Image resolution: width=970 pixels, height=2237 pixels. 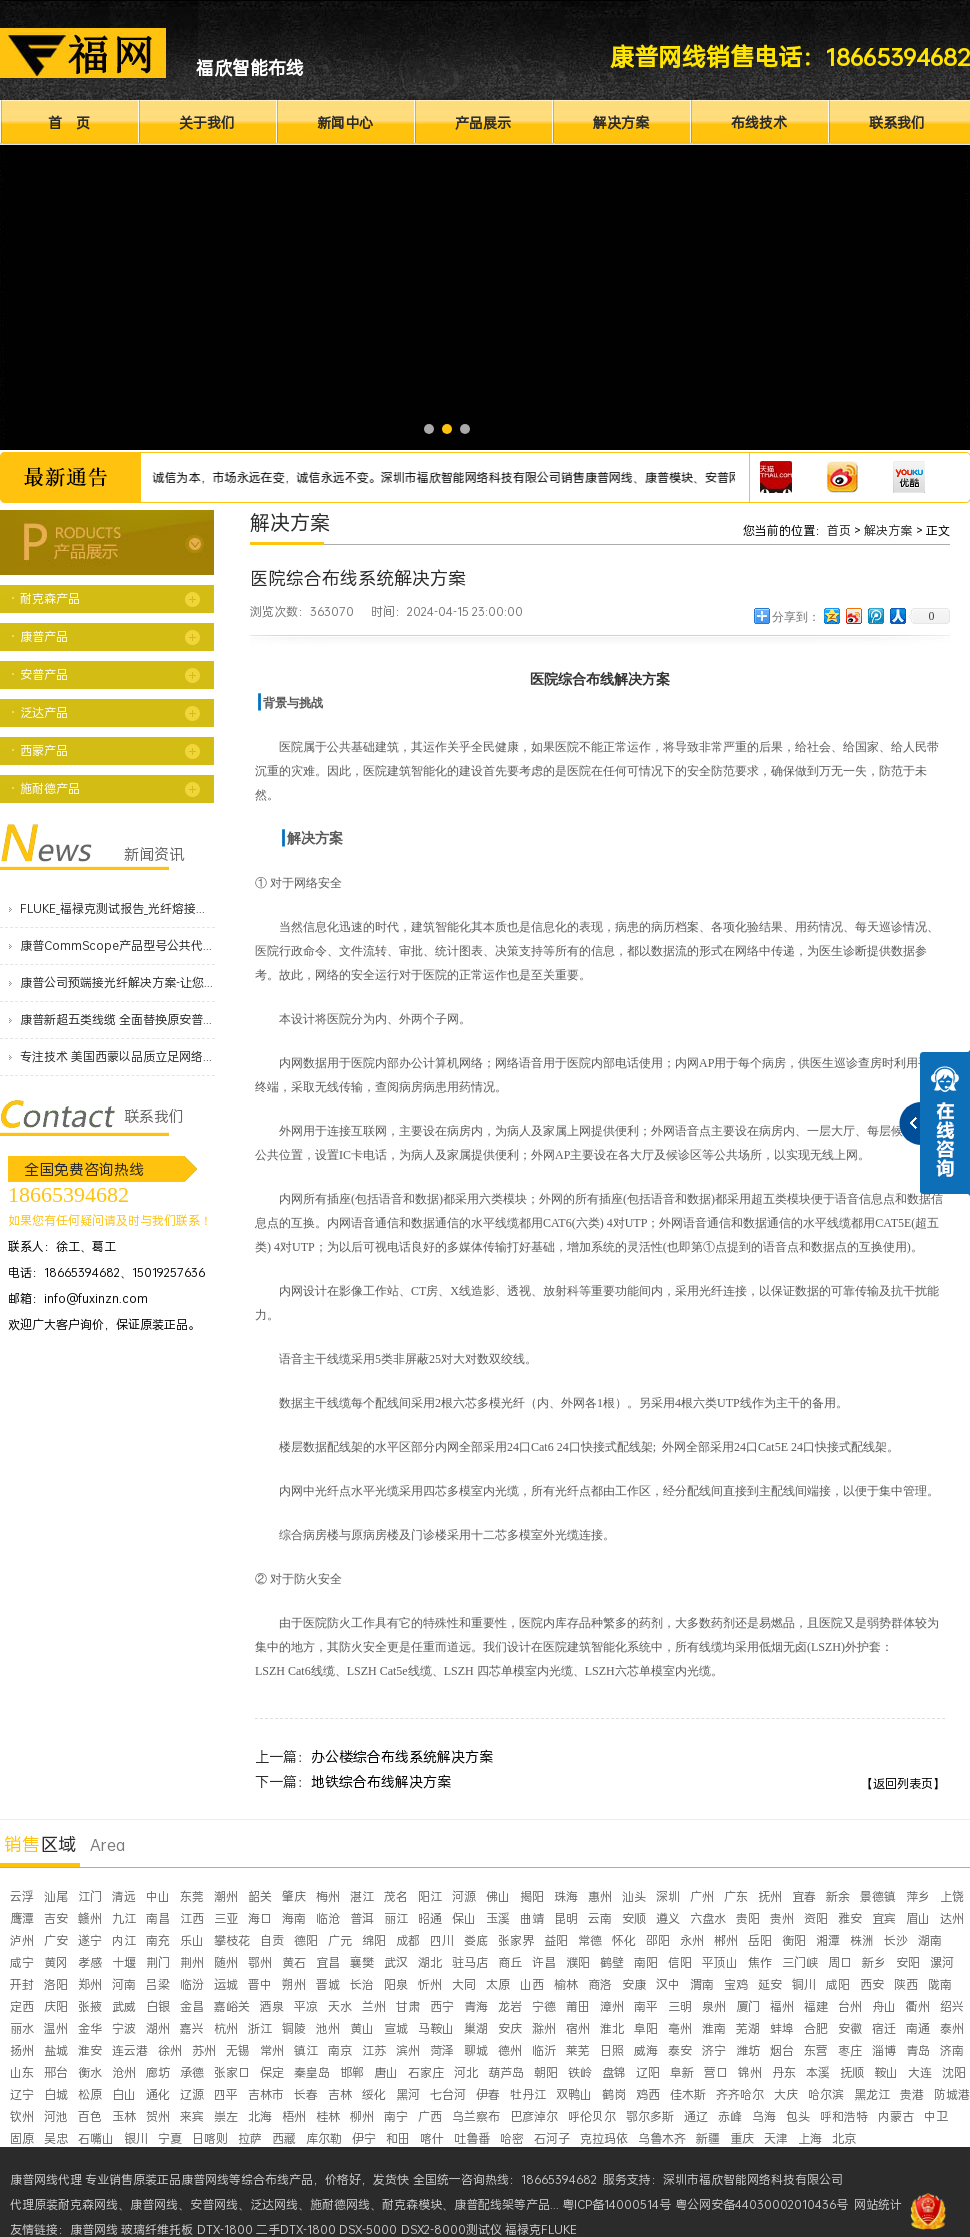 I want to click on 商丘, so click(x=510, y=1962).